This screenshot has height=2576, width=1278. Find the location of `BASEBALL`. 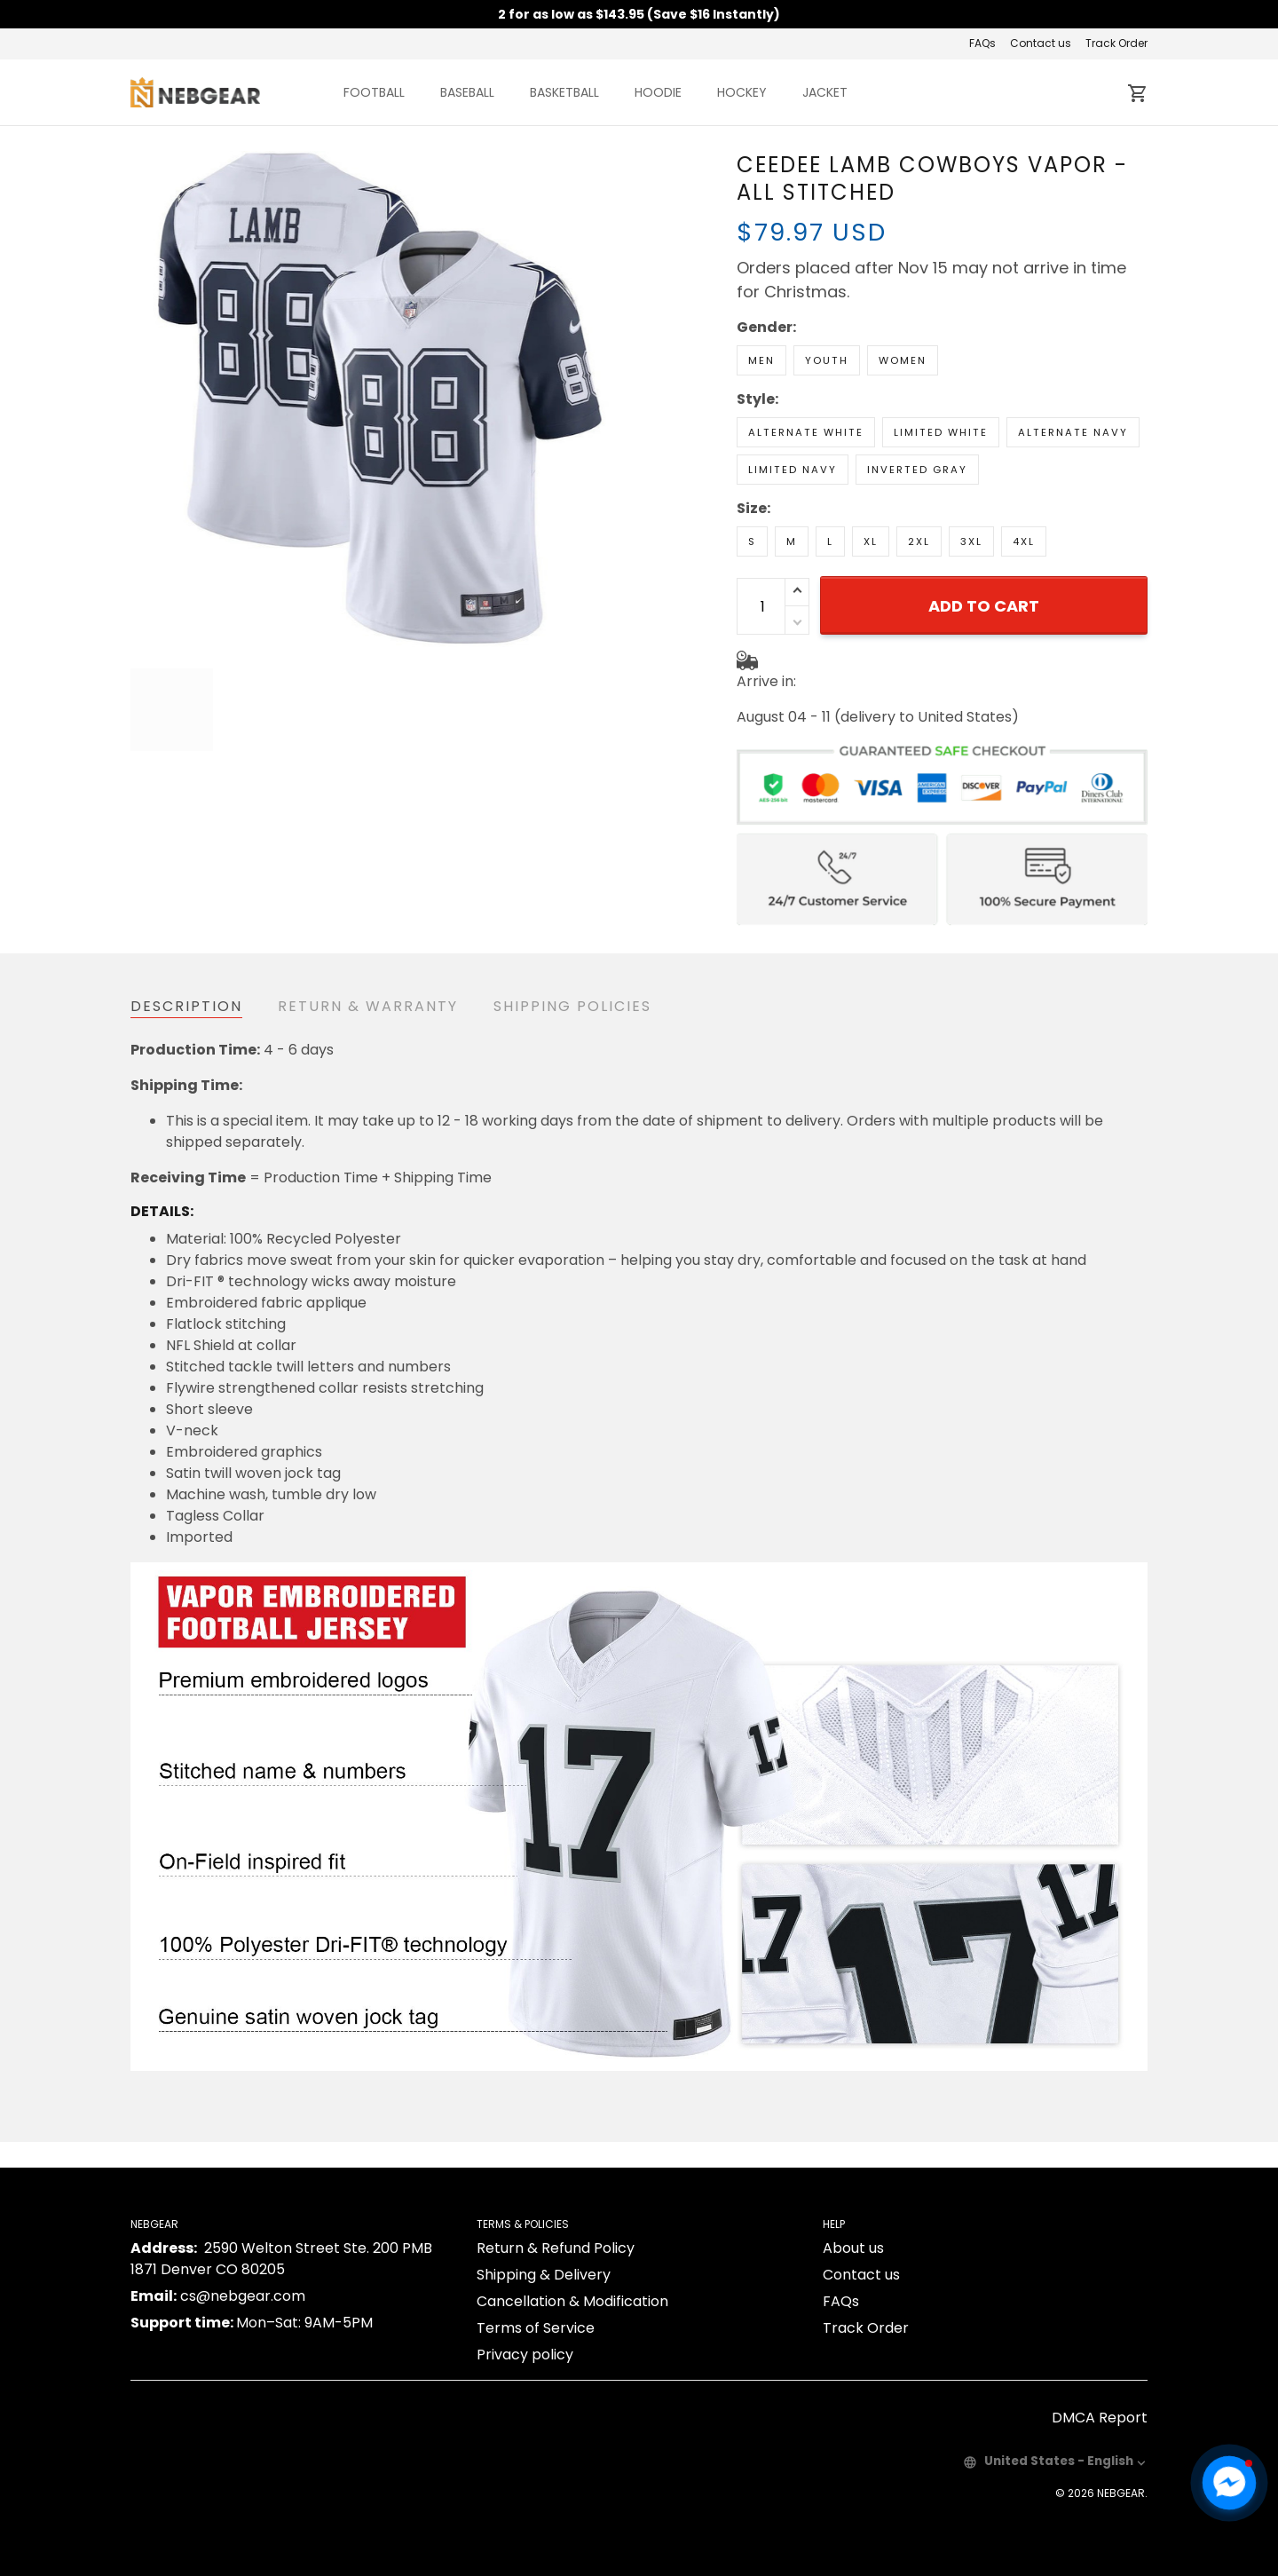

BASEBALL is located at coordinates (467, 92).